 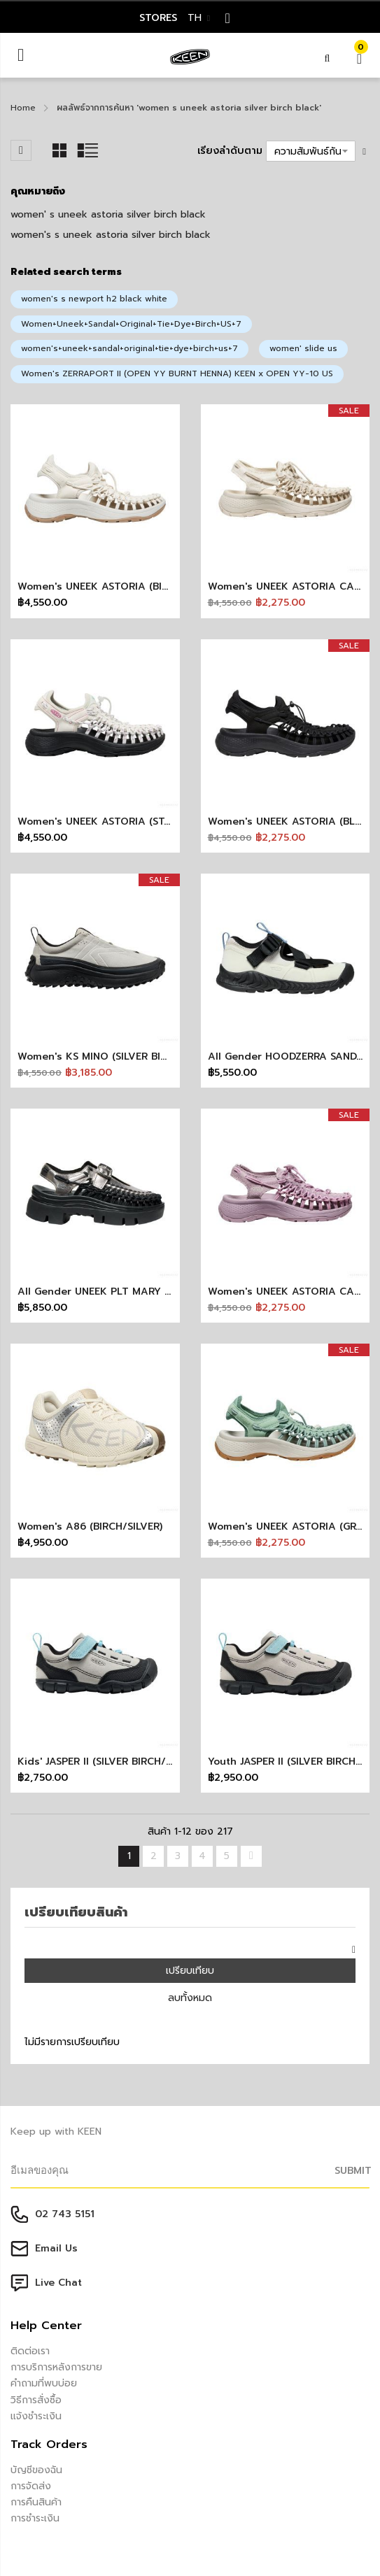 I want to click on Women's UNEEK ASTORIA (BIRCH/SILVER BIRCH), so click(x=136, y=586).